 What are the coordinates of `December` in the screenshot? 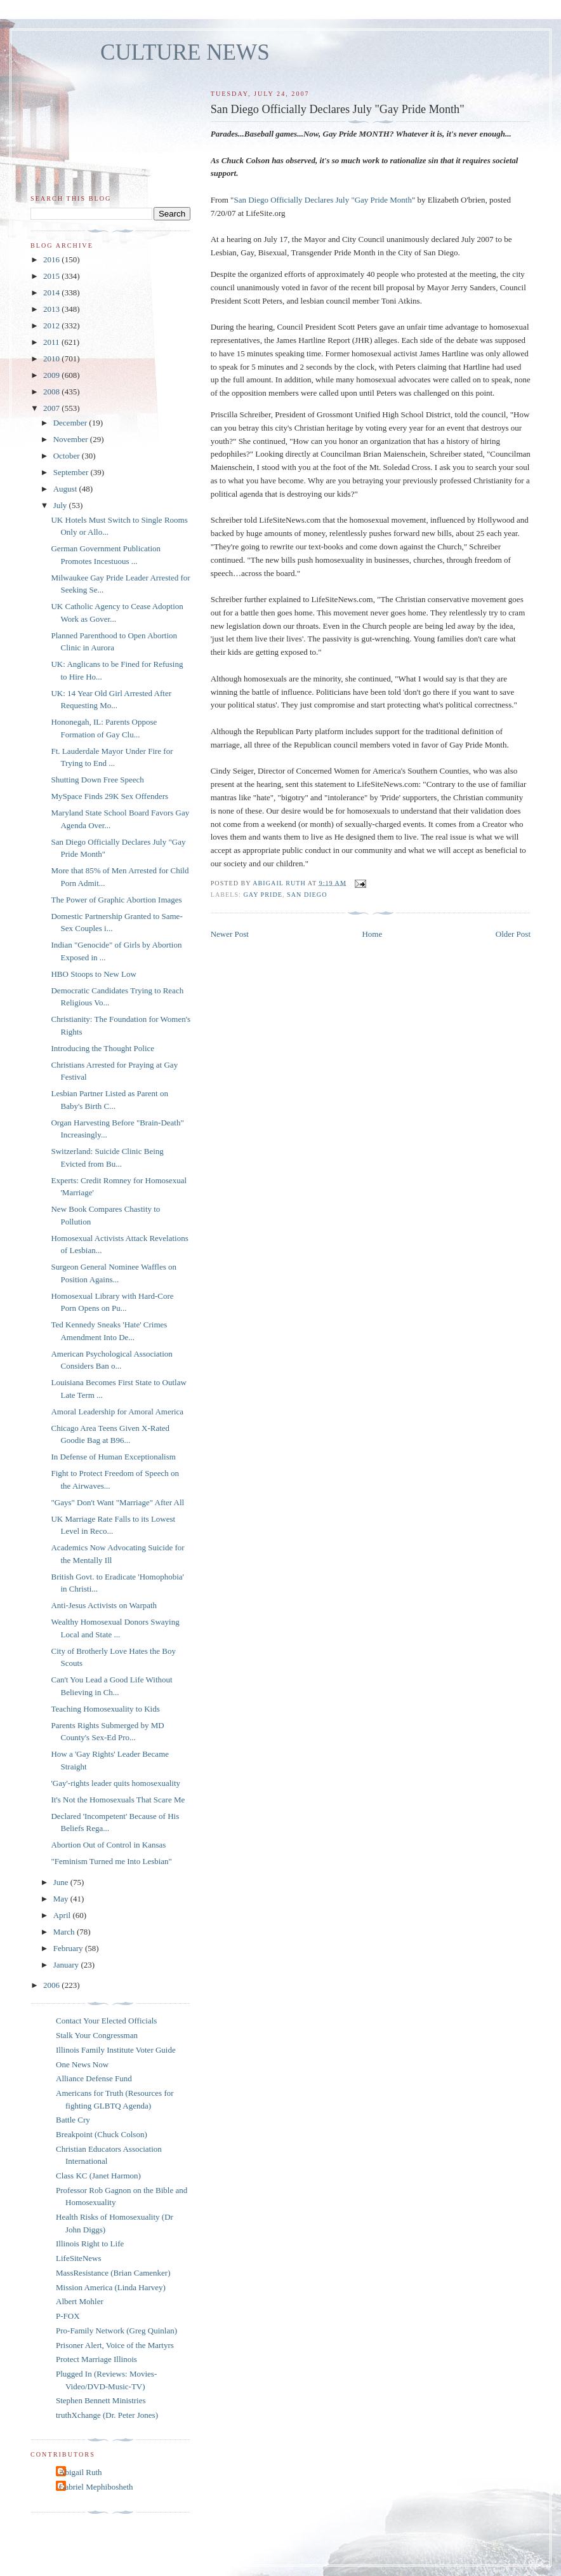 It's located at (71, 422).